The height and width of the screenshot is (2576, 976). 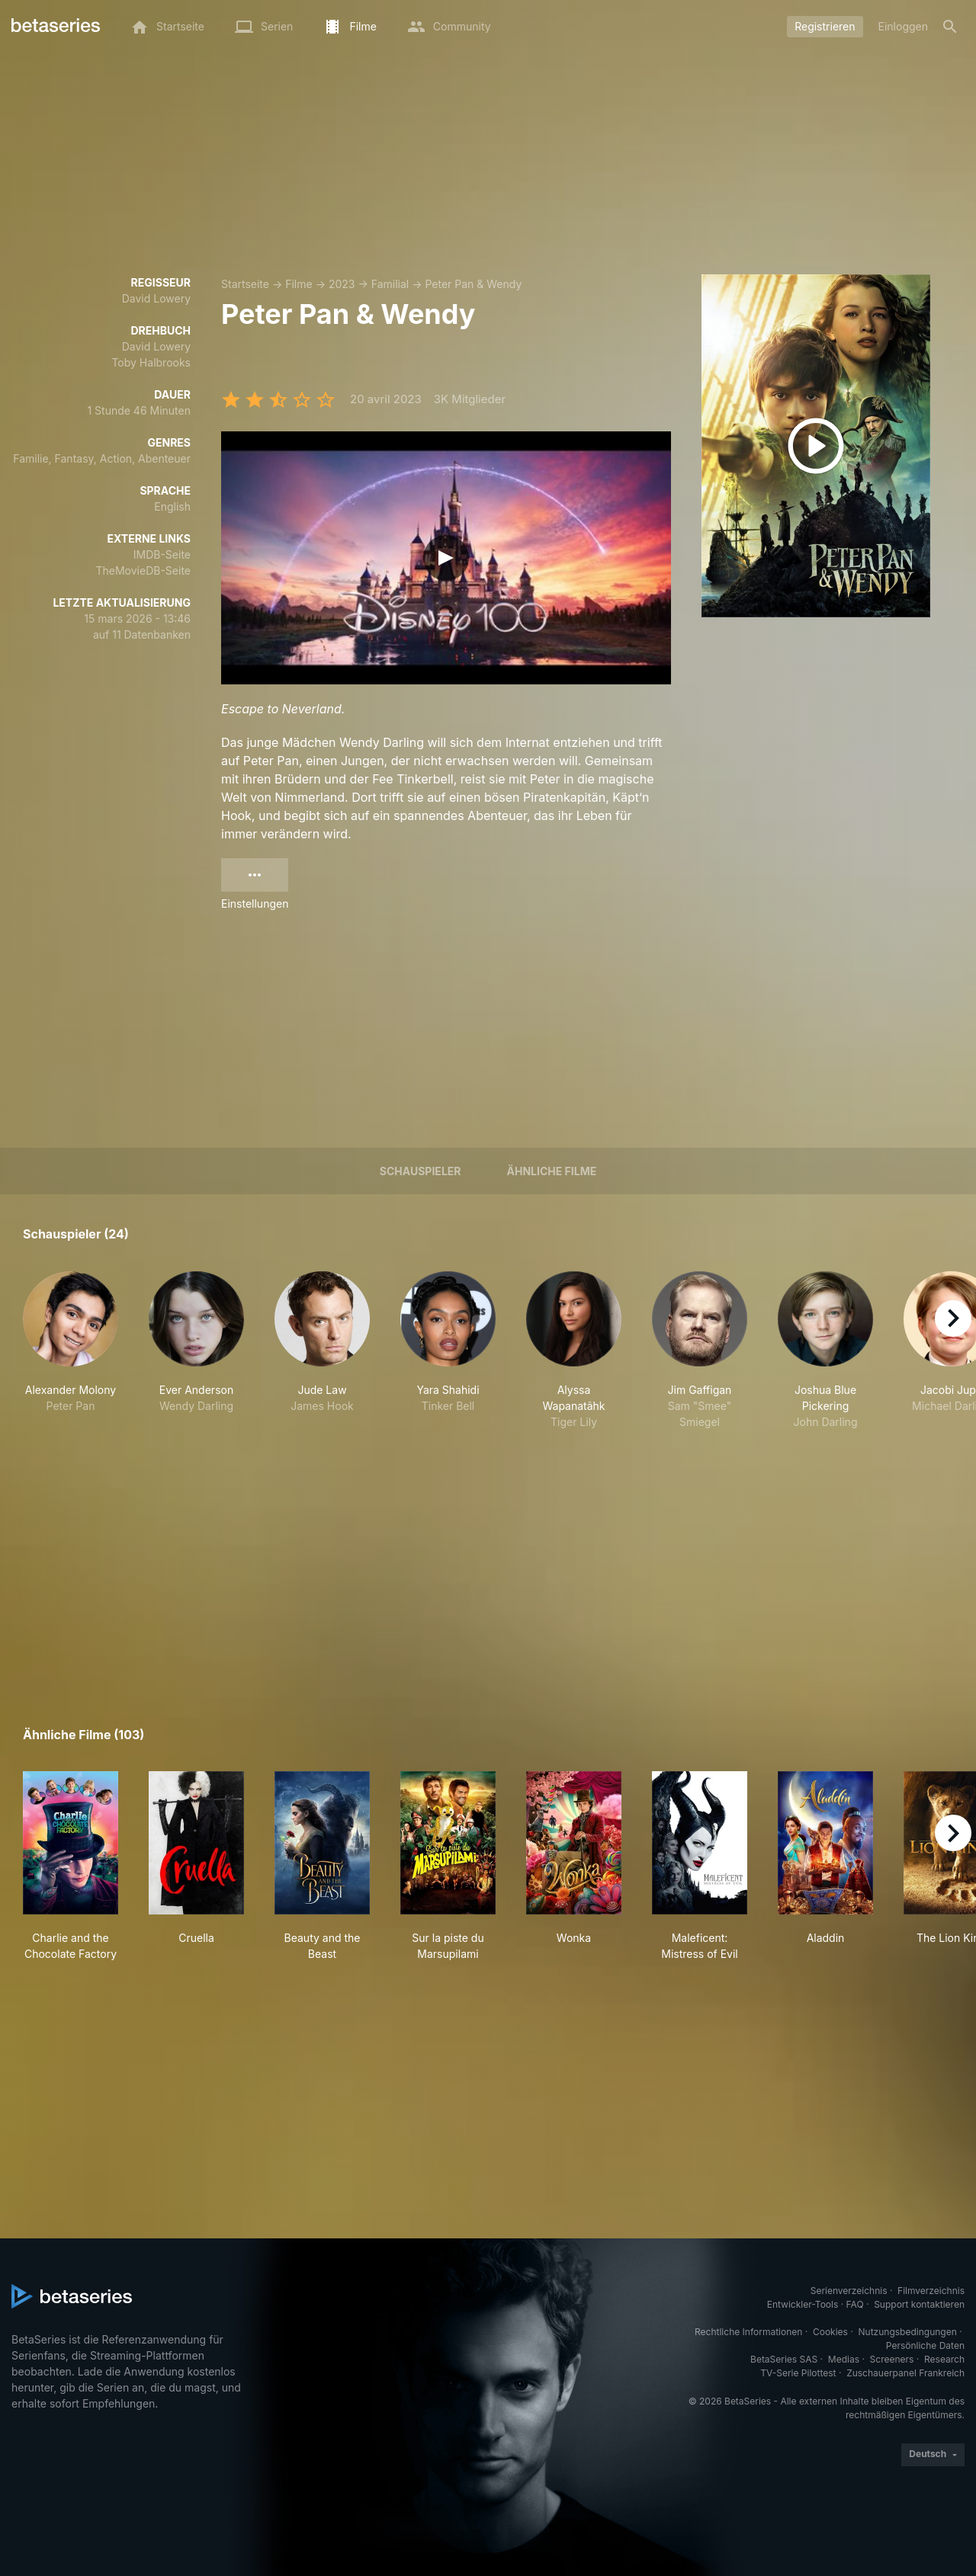 What do you see at coordinates (843, 2359) in the screenshot?
I see `Medias` at bounding box center [843, 2359].